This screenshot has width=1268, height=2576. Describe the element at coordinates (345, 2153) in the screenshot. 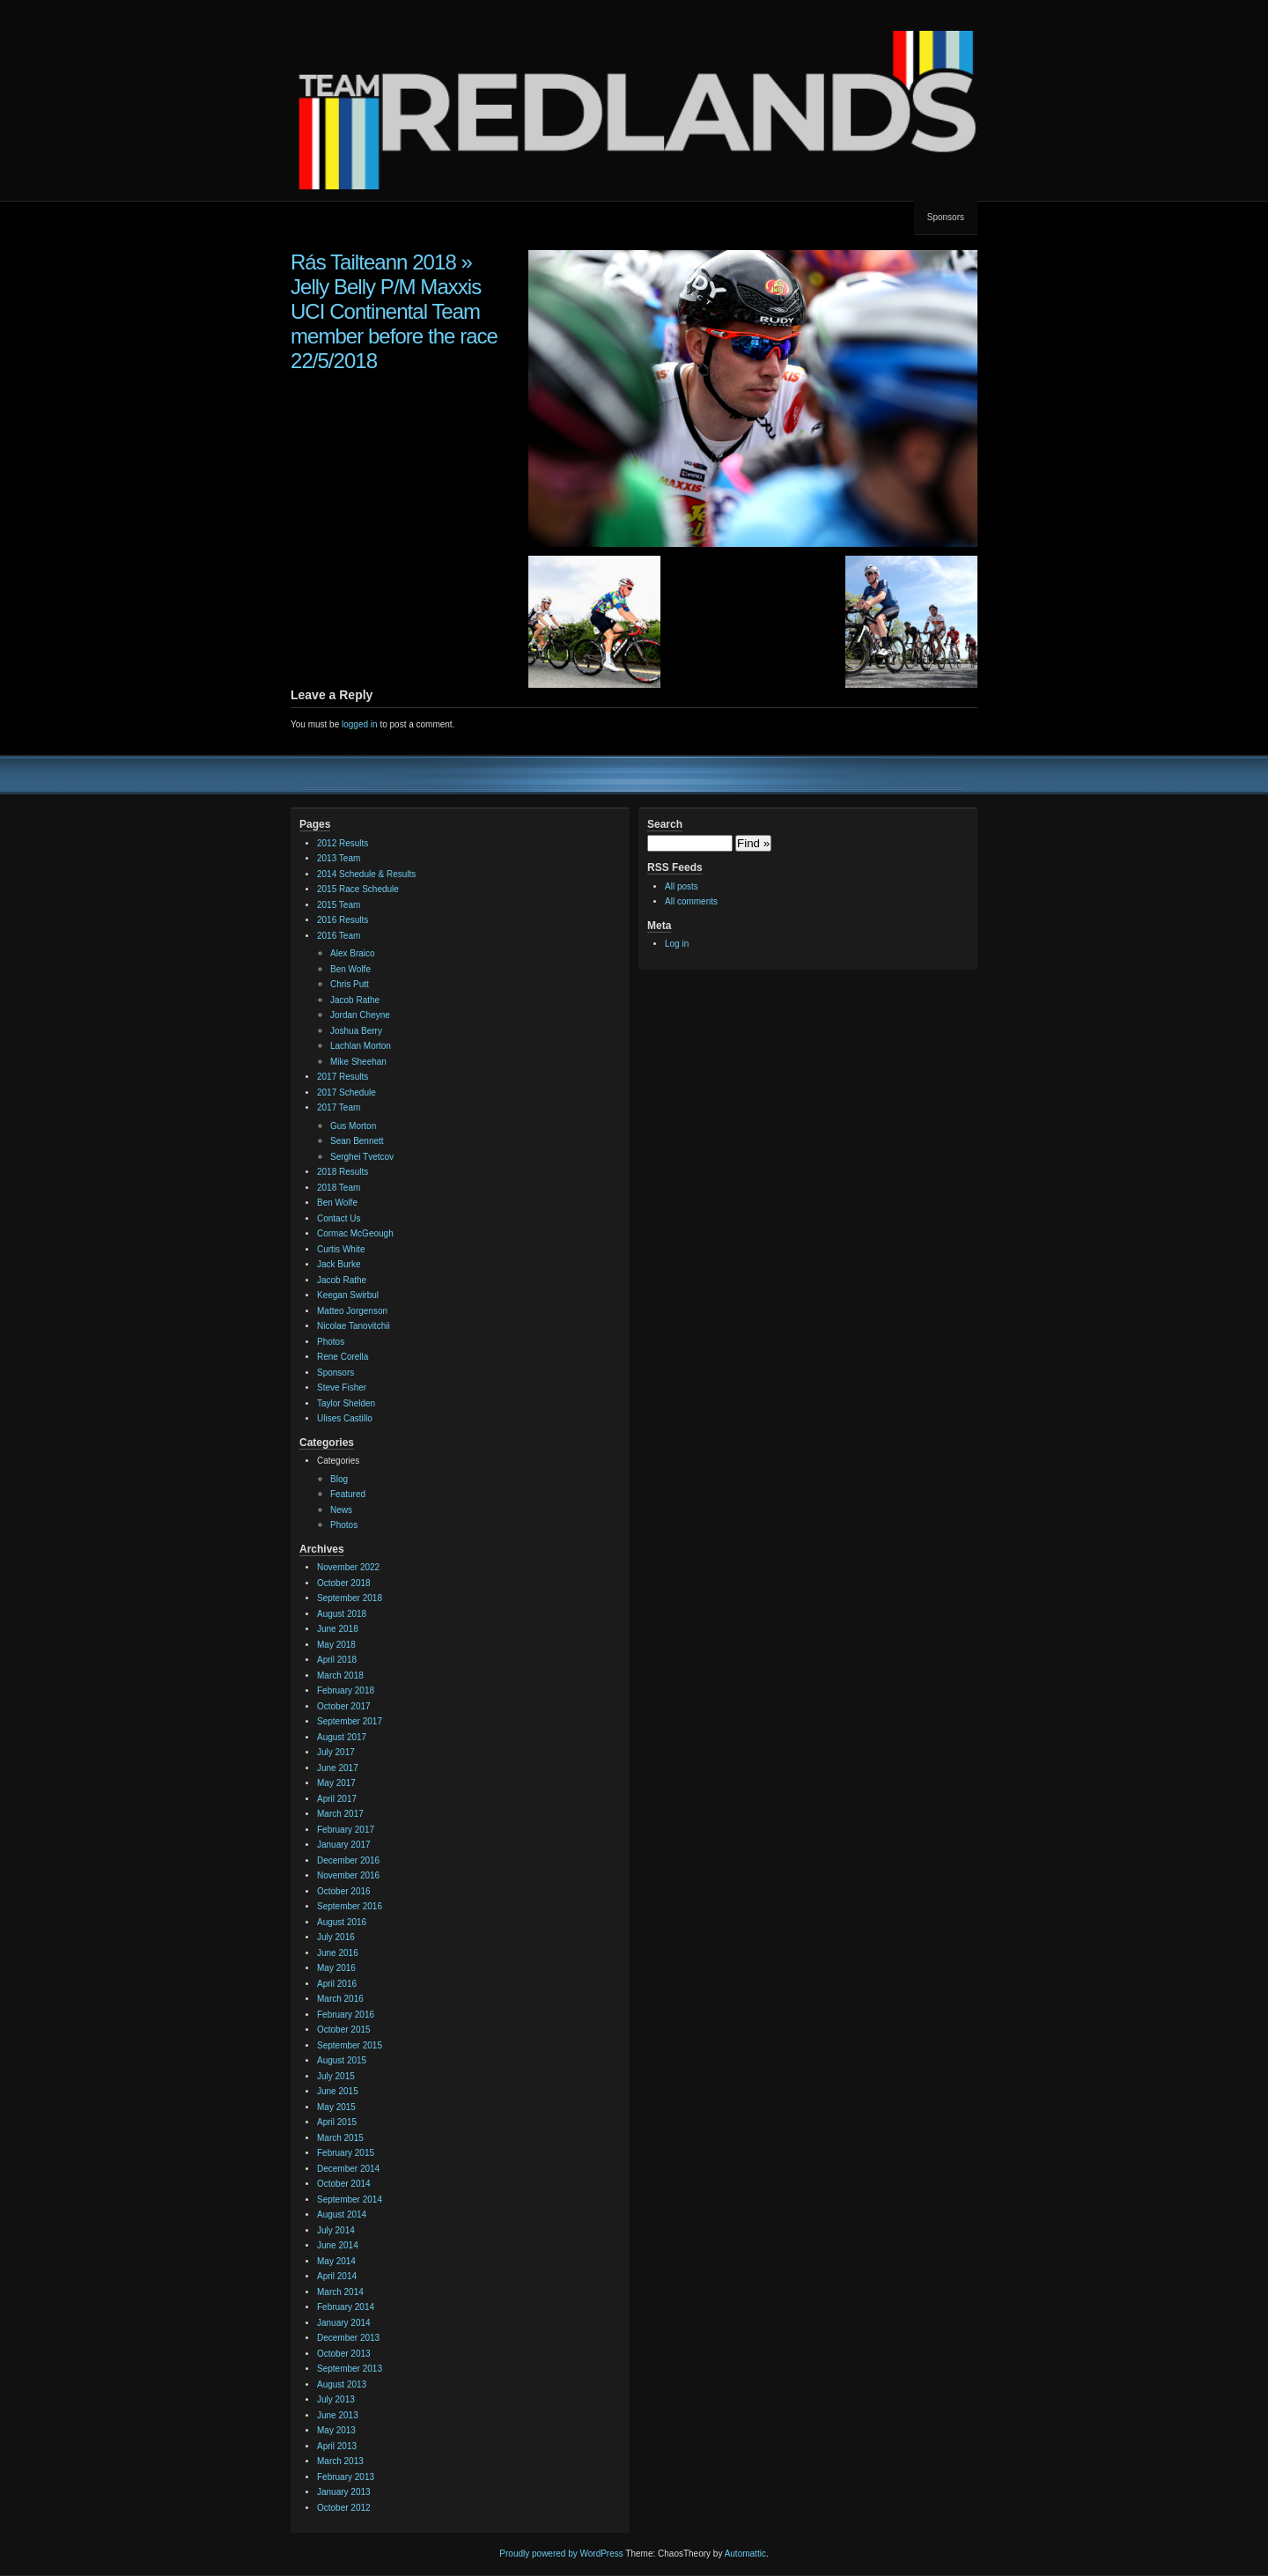

I see `February 2015` at that location.